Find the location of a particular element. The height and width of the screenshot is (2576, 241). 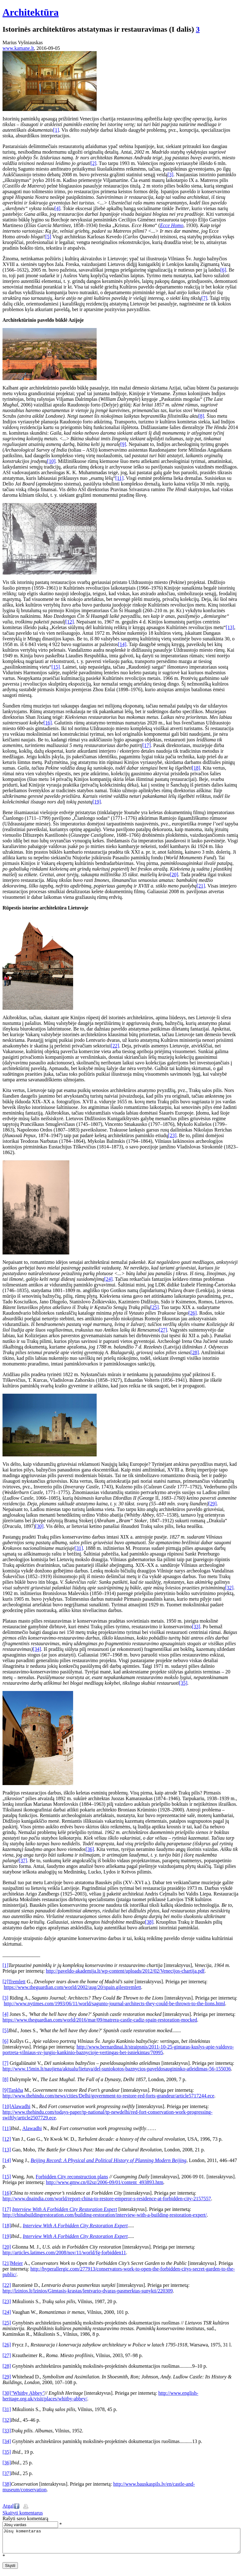

[27] is located at coordinates (163, 1330).